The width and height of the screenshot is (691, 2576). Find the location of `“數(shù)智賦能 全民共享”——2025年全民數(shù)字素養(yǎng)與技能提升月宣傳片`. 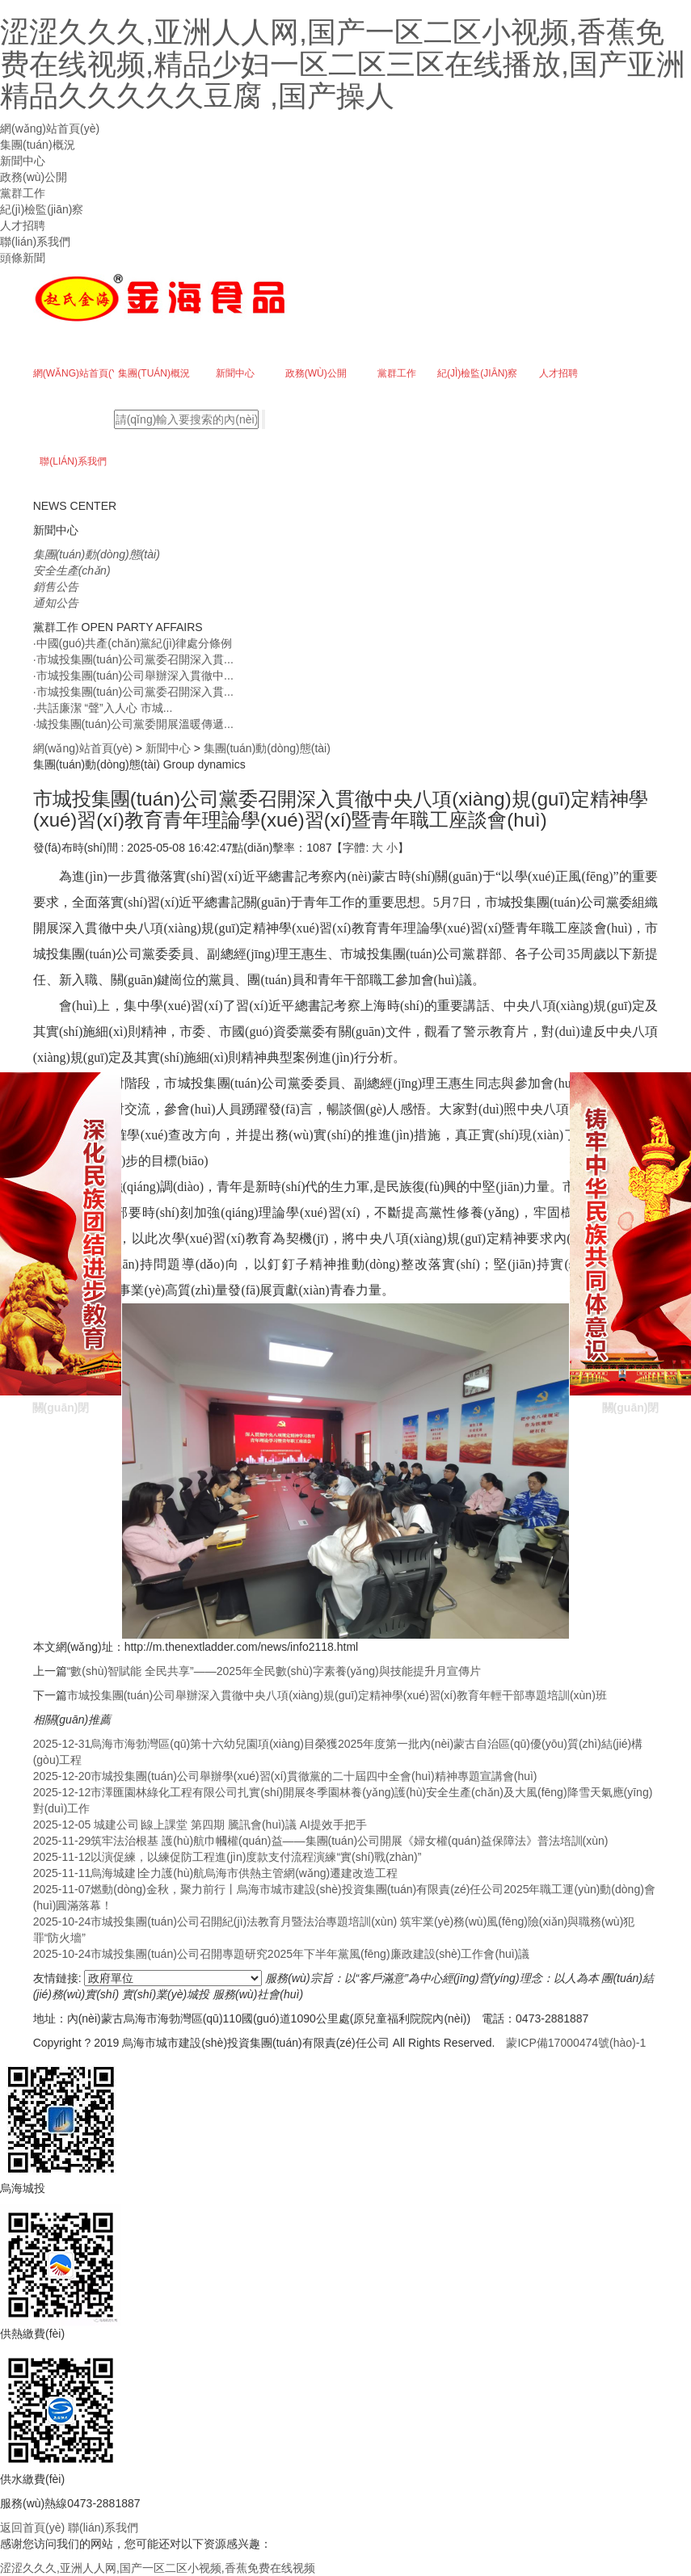

“數(shù)智賦能 全民共享”——2025年全民數(shù)字素養(yǎng)與技能提升月宣傳片 is located at coordinates (274, 1671).